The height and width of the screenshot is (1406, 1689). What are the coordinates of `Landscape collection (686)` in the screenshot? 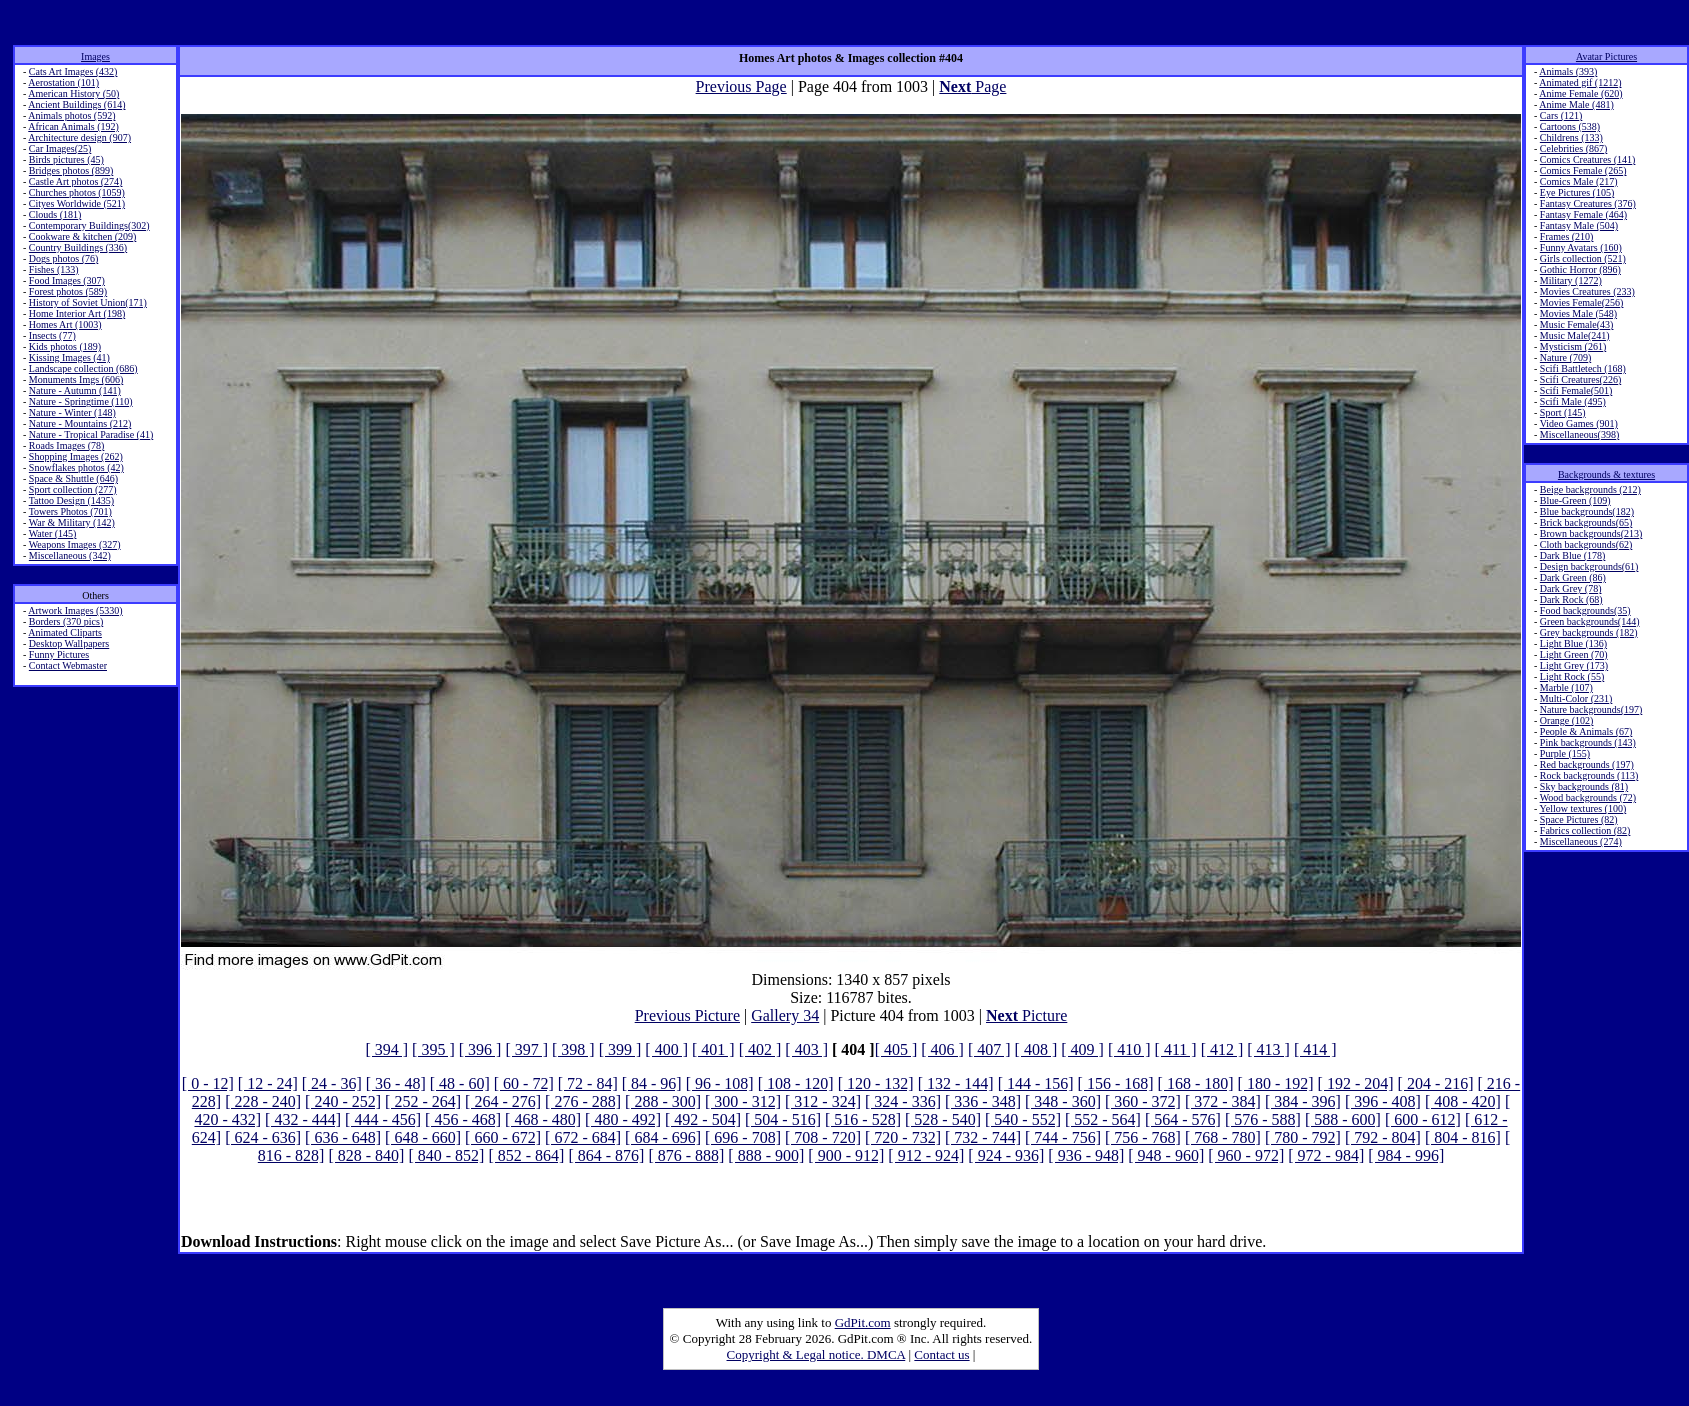 It's located at (83, 368).